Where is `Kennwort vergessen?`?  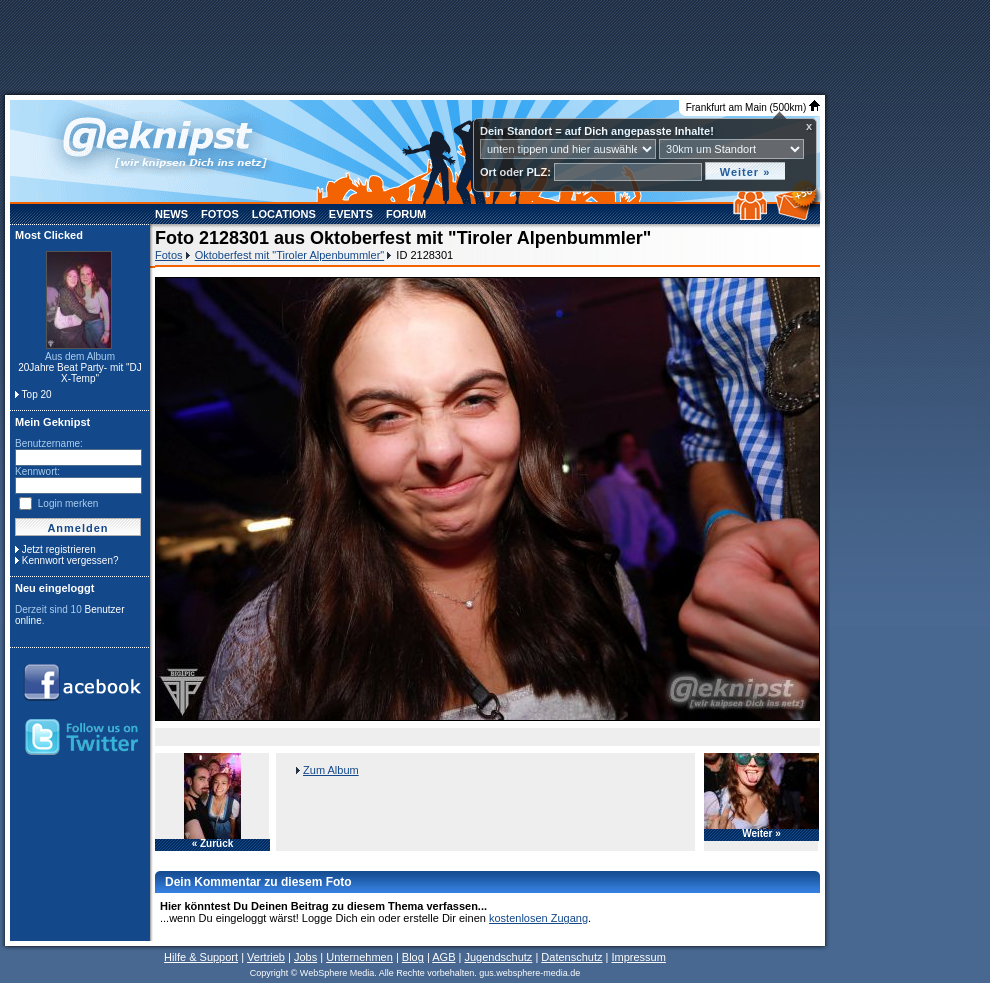
Kennwort vergessen? is located at coordinates (70, 560).